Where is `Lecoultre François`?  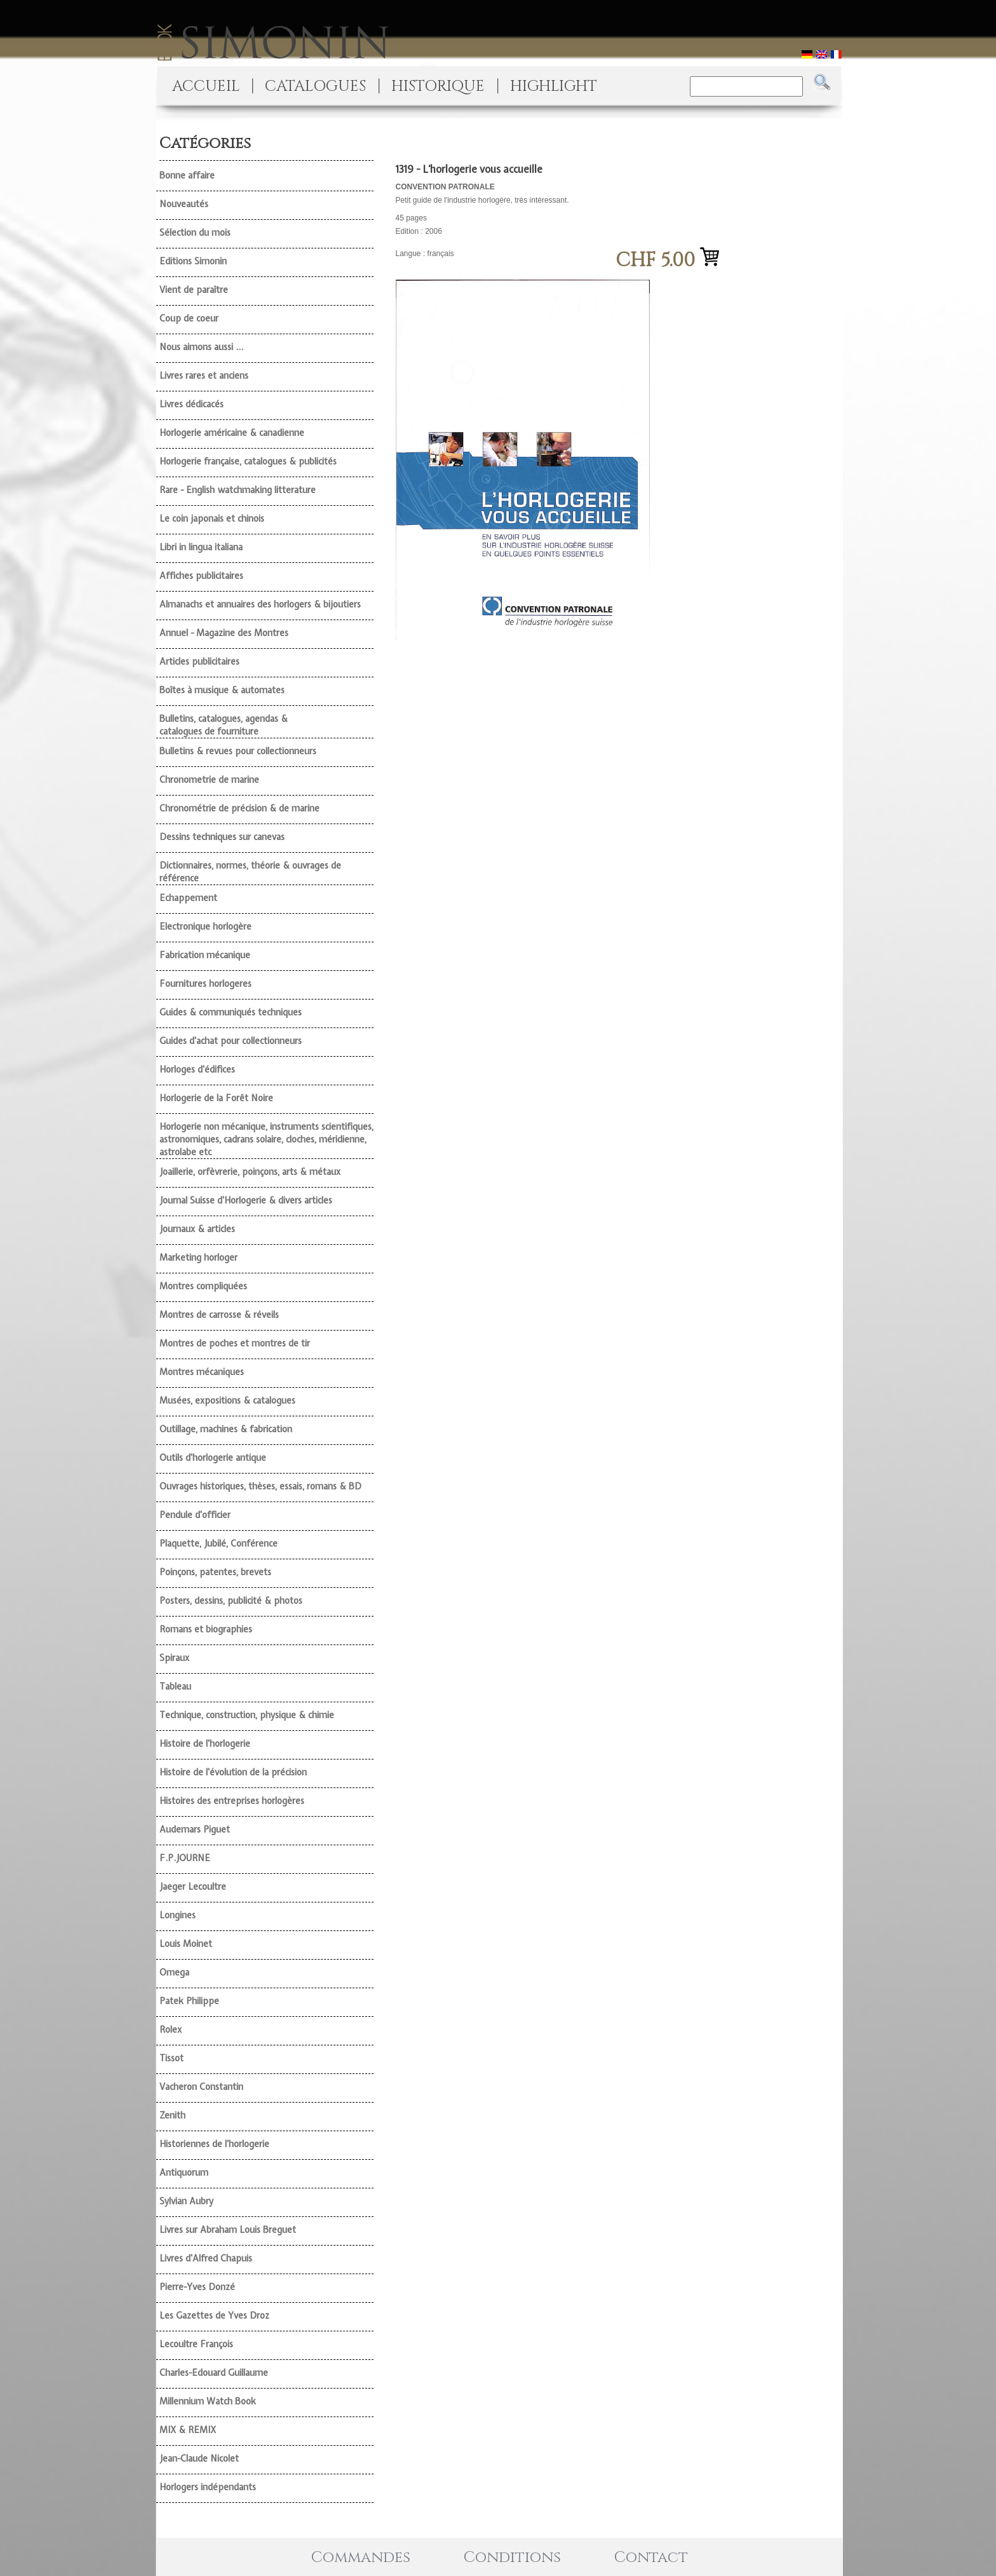
Lecoultre François is located at coordinates (196, 2344).